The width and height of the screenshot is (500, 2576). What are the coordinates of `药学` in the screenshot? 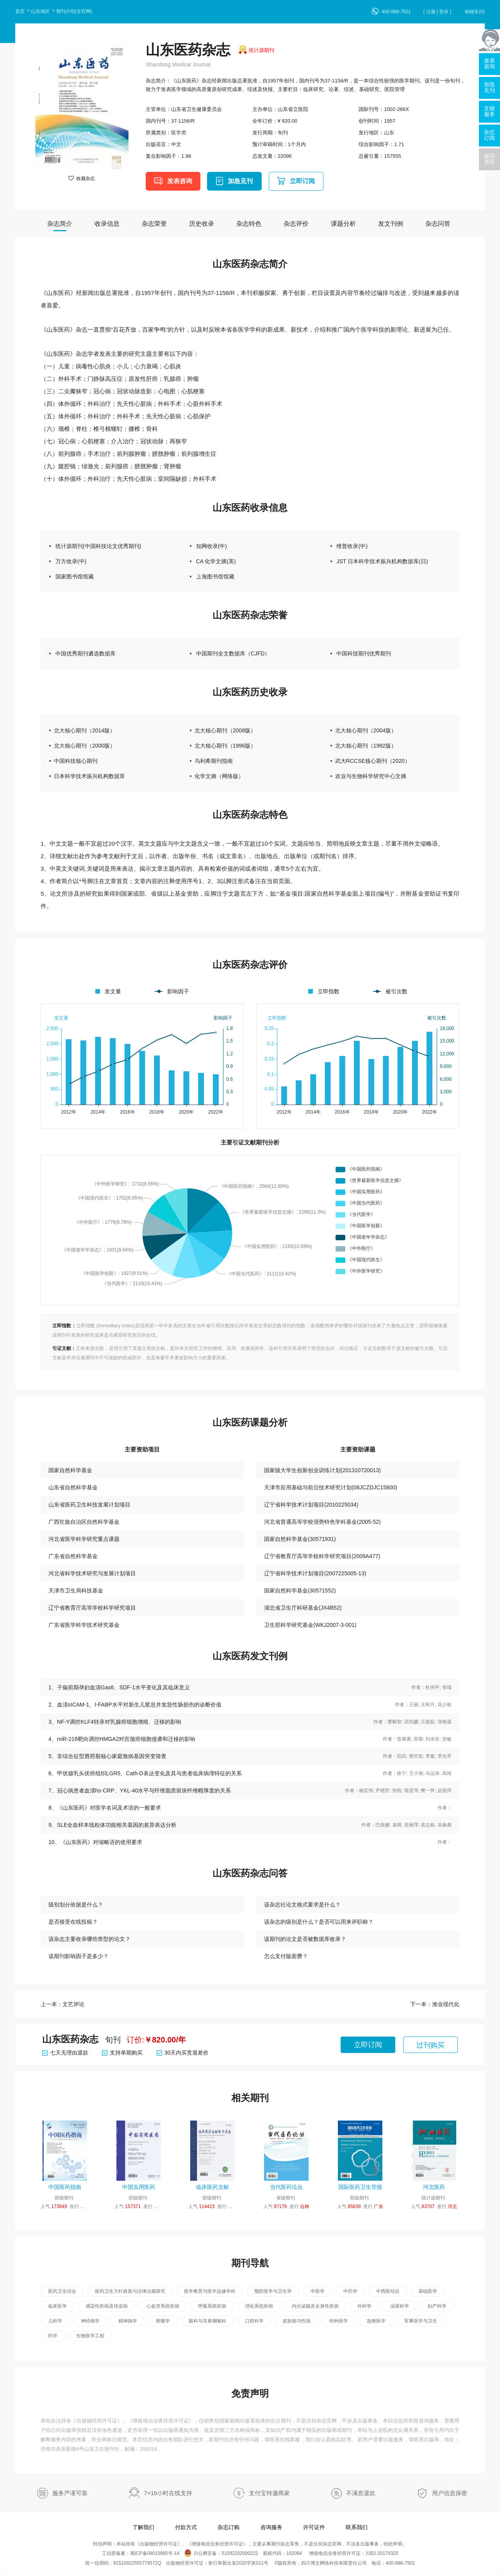 It's located at (52, 2336).